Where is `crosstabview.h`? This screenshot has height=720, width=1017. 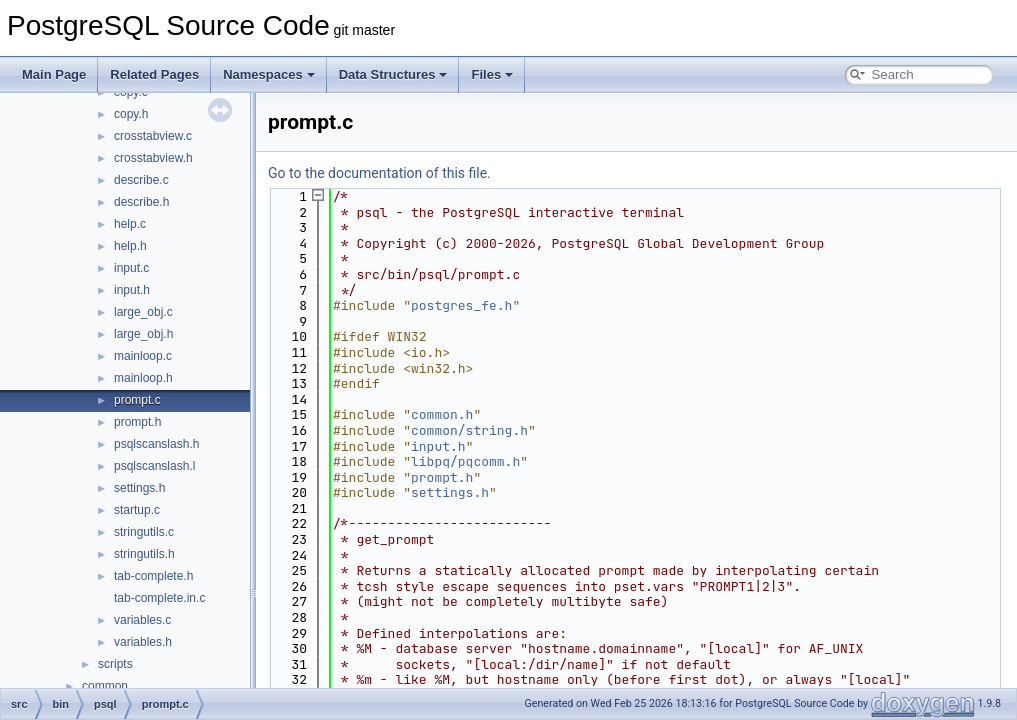
crosstabview.h is located at coordinates (153, 158).